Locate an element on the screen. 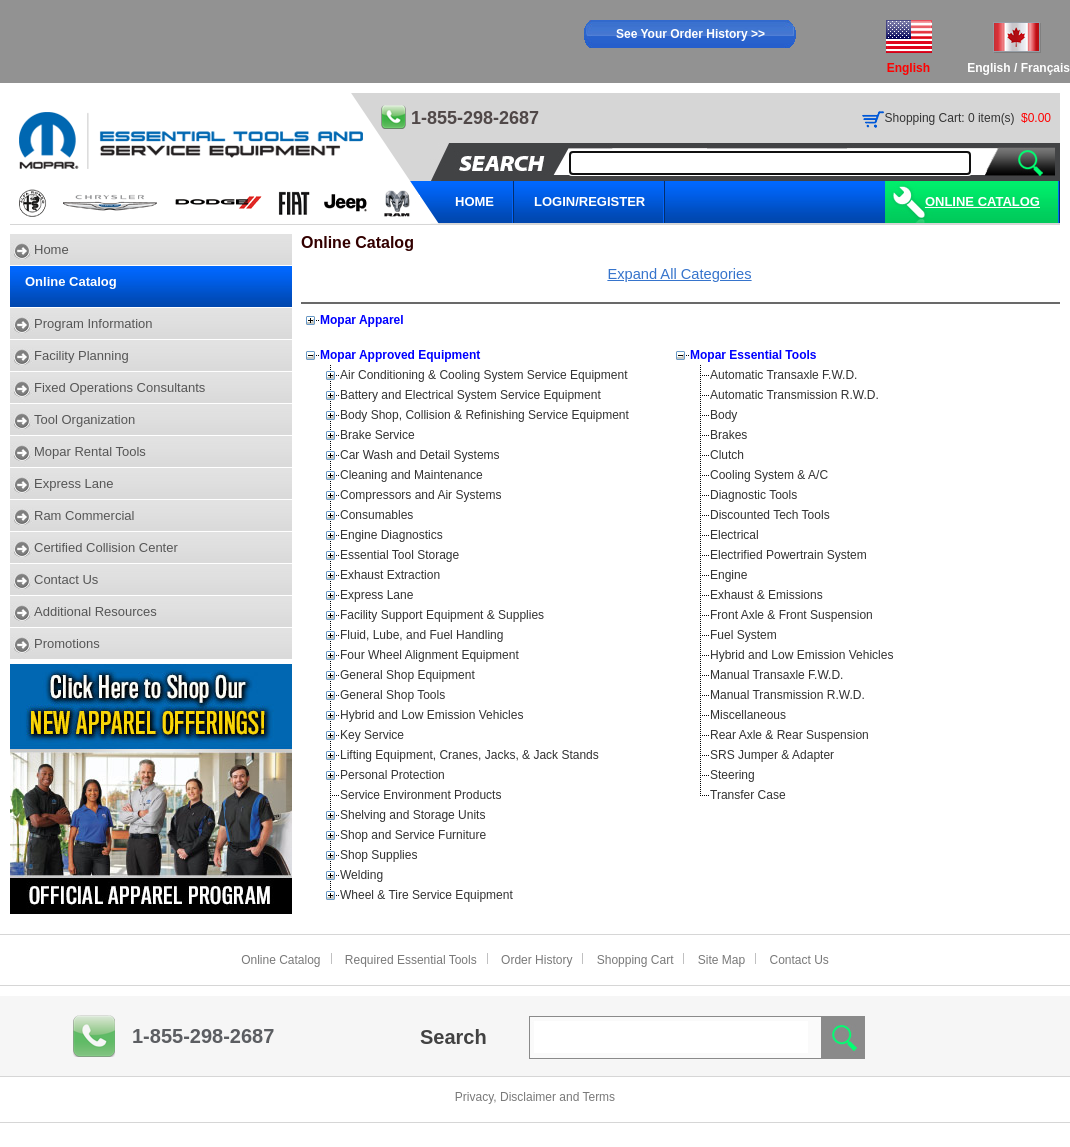 This screenshot has width=1070, height=1147. Four Wheel Alignment Equipment is located at coordinates (429, 655).